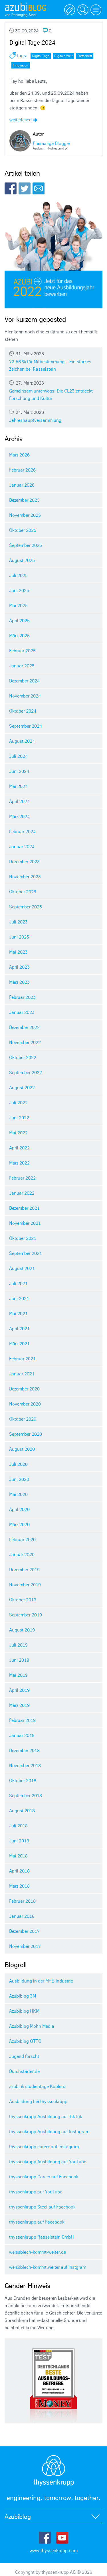 The width and height of the screenshot is (107, 2576). I want to click on Ausbildung bei thyssenkrupp, so click(38, 2101).